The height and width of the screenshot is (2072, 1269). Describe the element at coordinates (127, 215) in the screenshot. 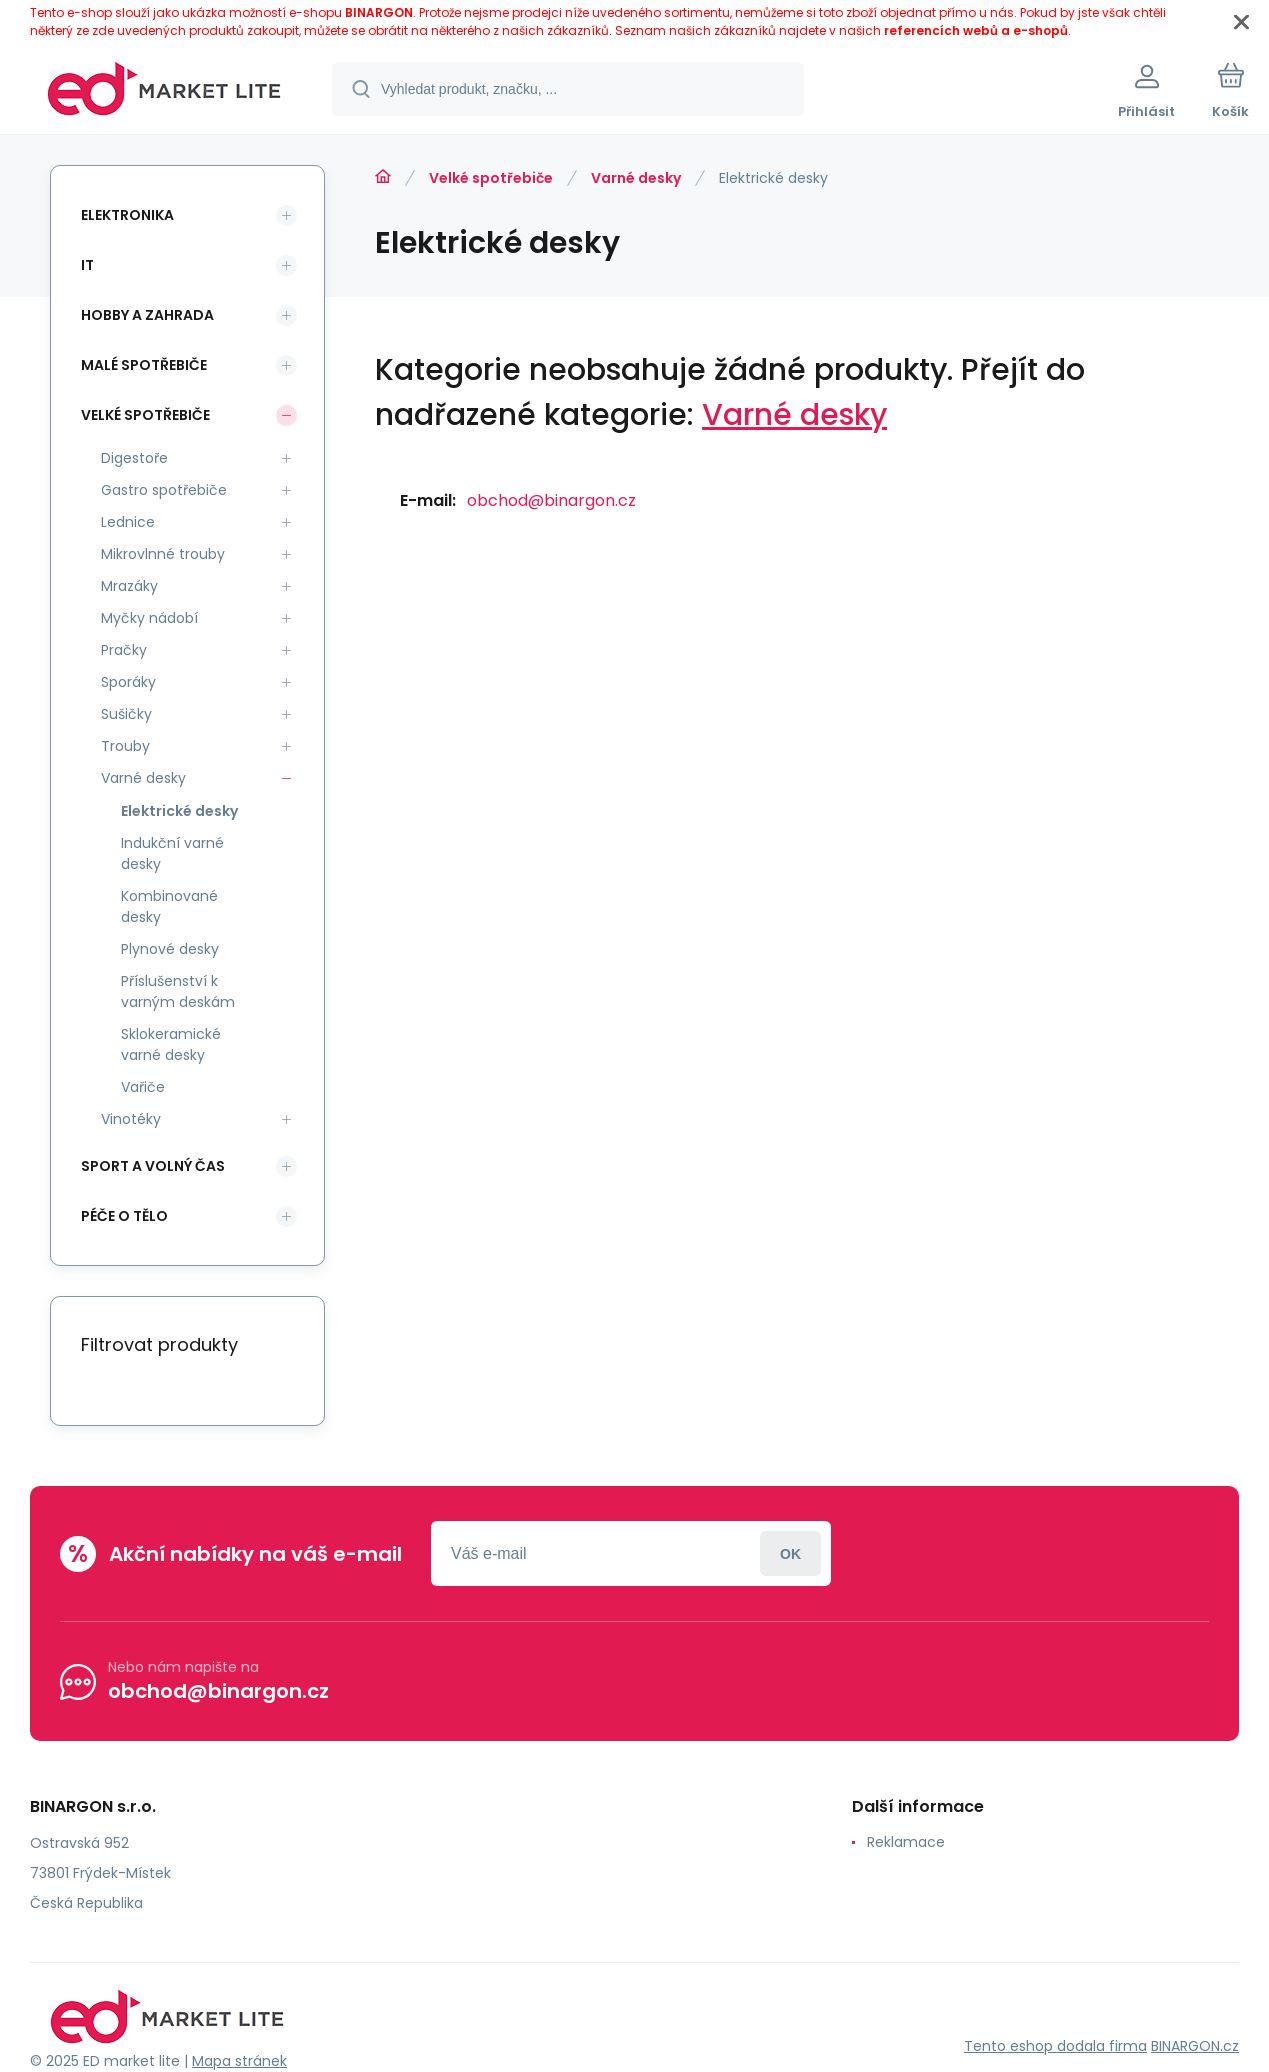

I see `Elektronika` at that location.